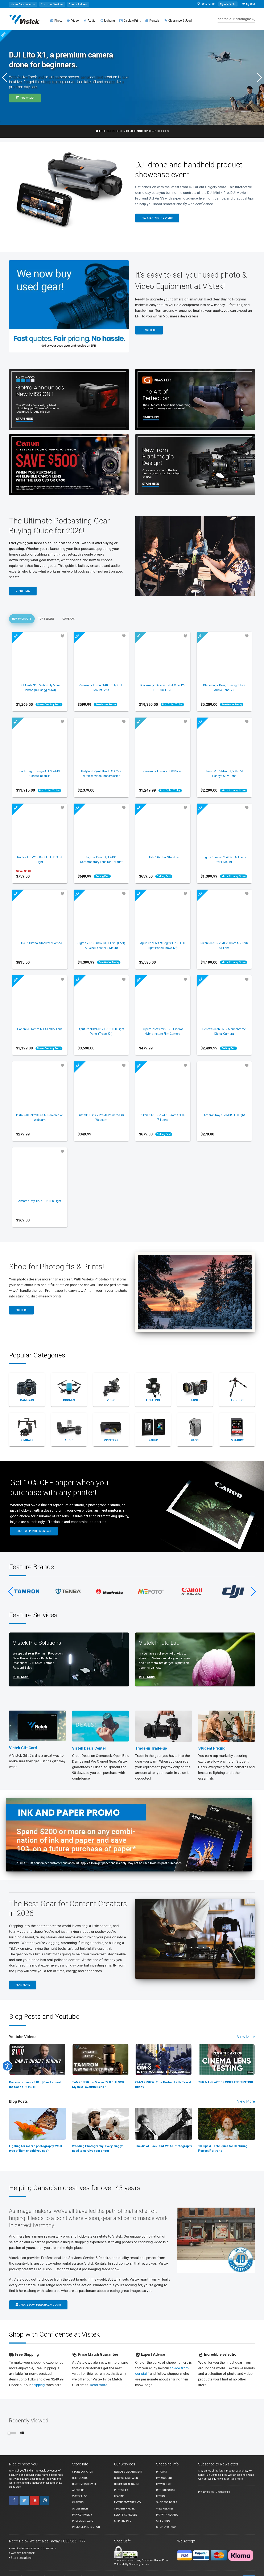 This screenshot has width=264, height=2576. What do you see at coordinates (68, 618) in the screenshot?
I see `Cameras` at bounding box center [68, 618].